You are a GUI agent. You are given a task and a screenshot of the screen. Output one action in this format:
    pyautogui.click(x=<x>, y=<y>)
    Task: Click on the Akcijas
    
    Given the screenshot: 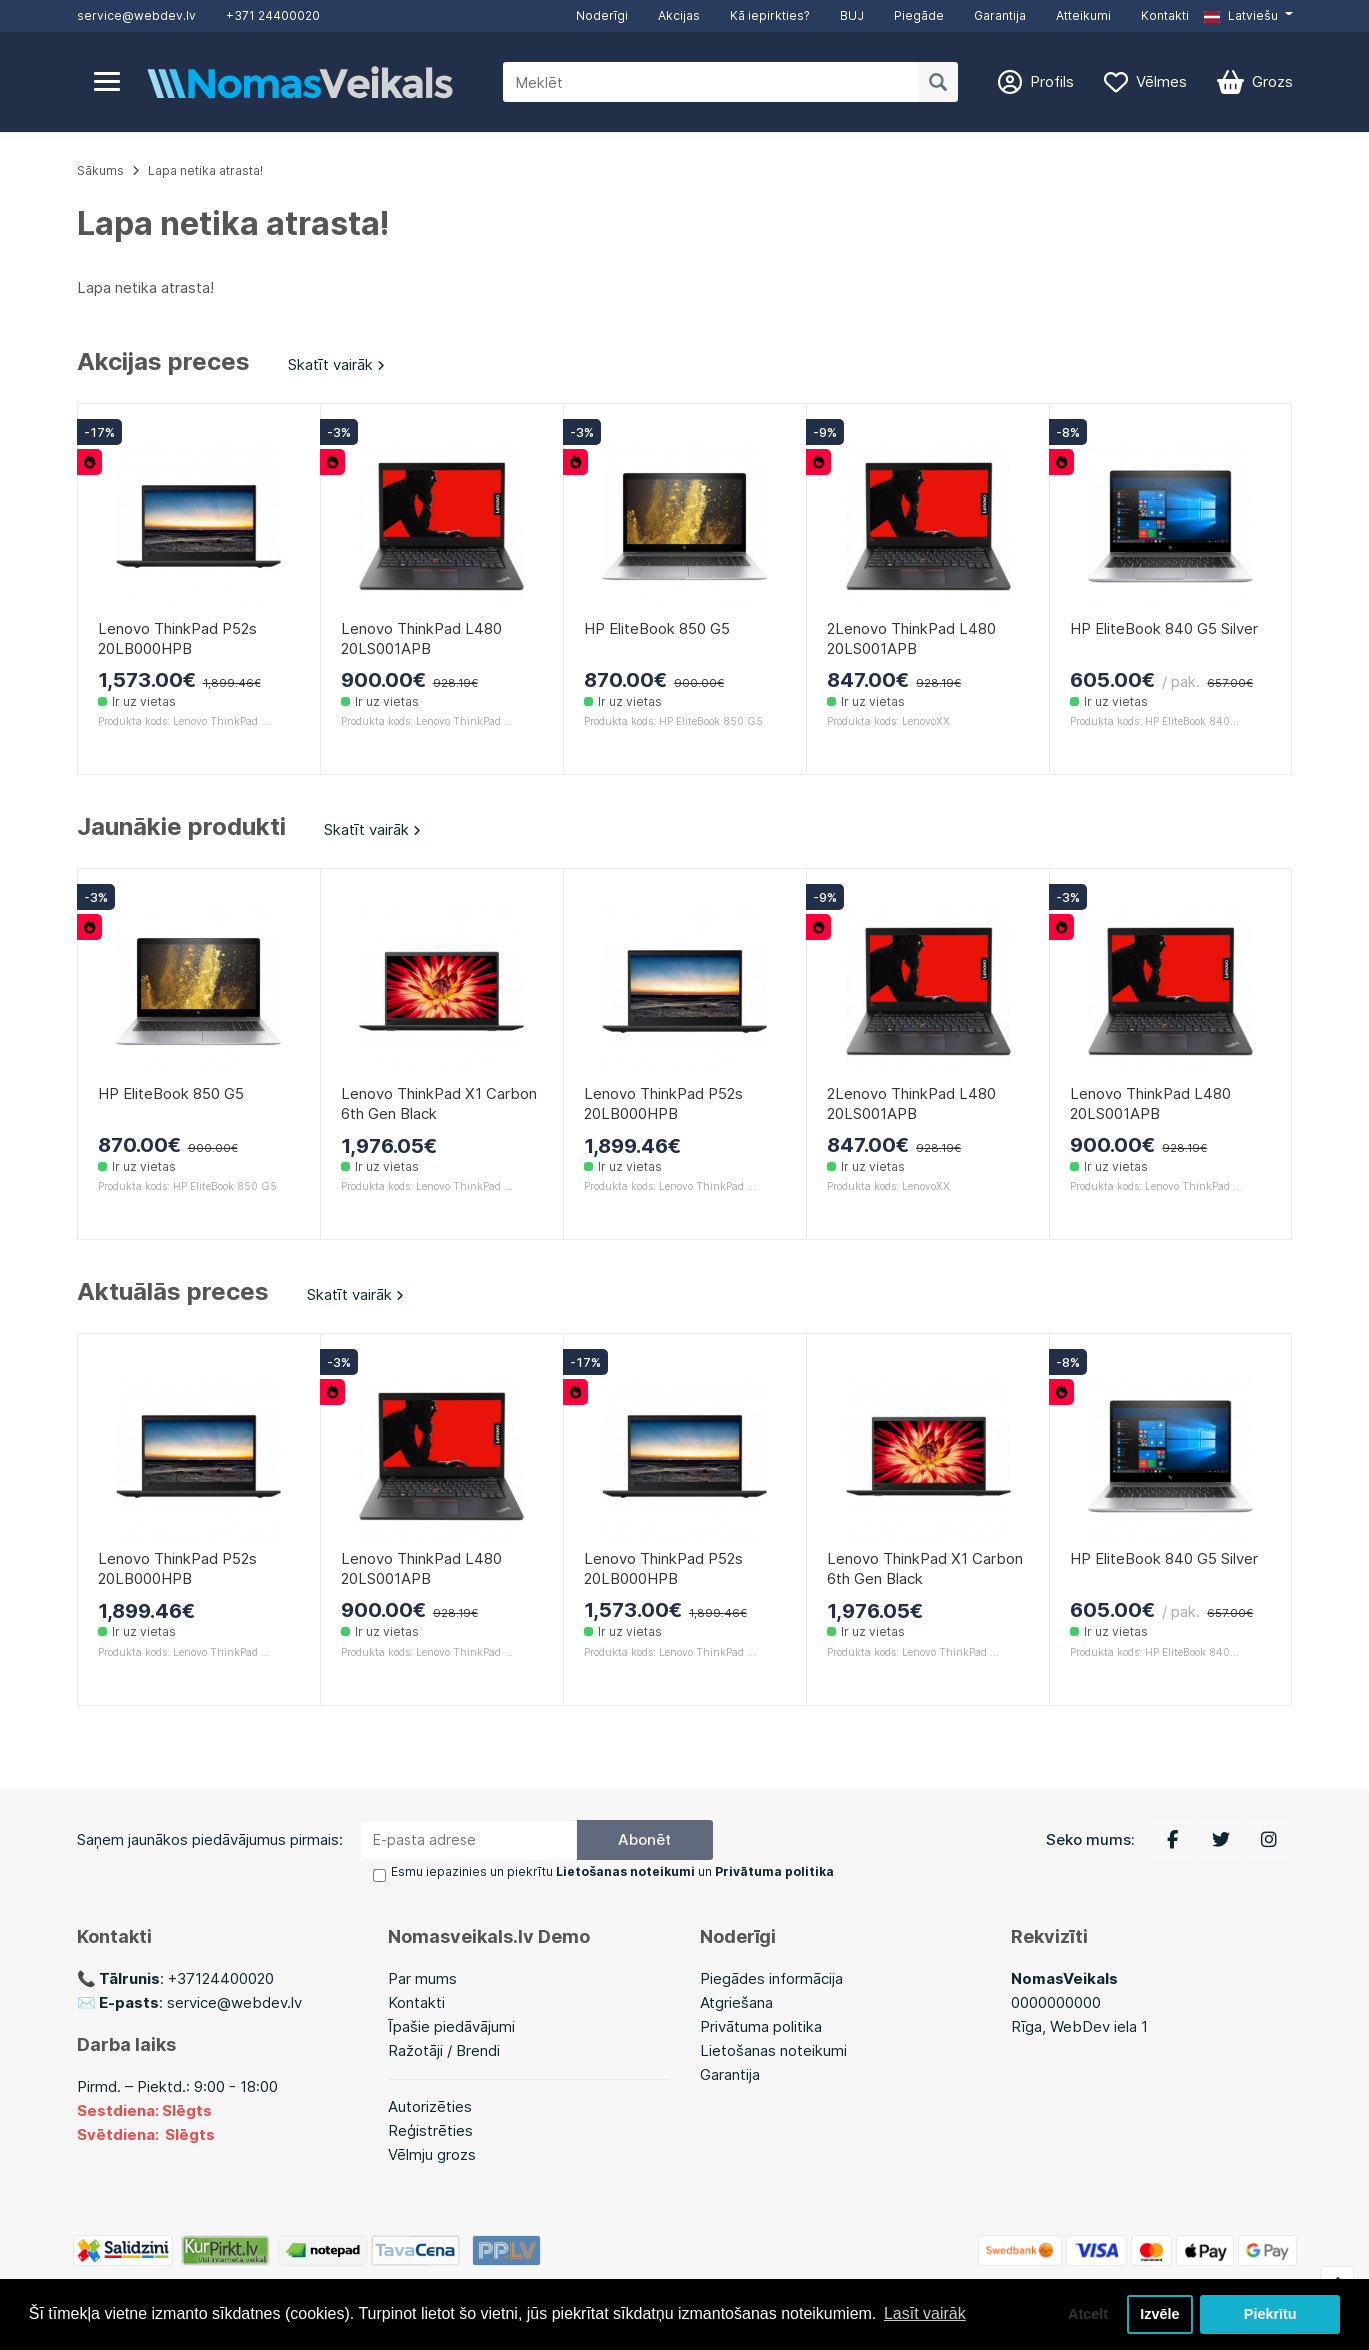 What is the action you would take?
    pyautogui.click(x=679, y=15)
    